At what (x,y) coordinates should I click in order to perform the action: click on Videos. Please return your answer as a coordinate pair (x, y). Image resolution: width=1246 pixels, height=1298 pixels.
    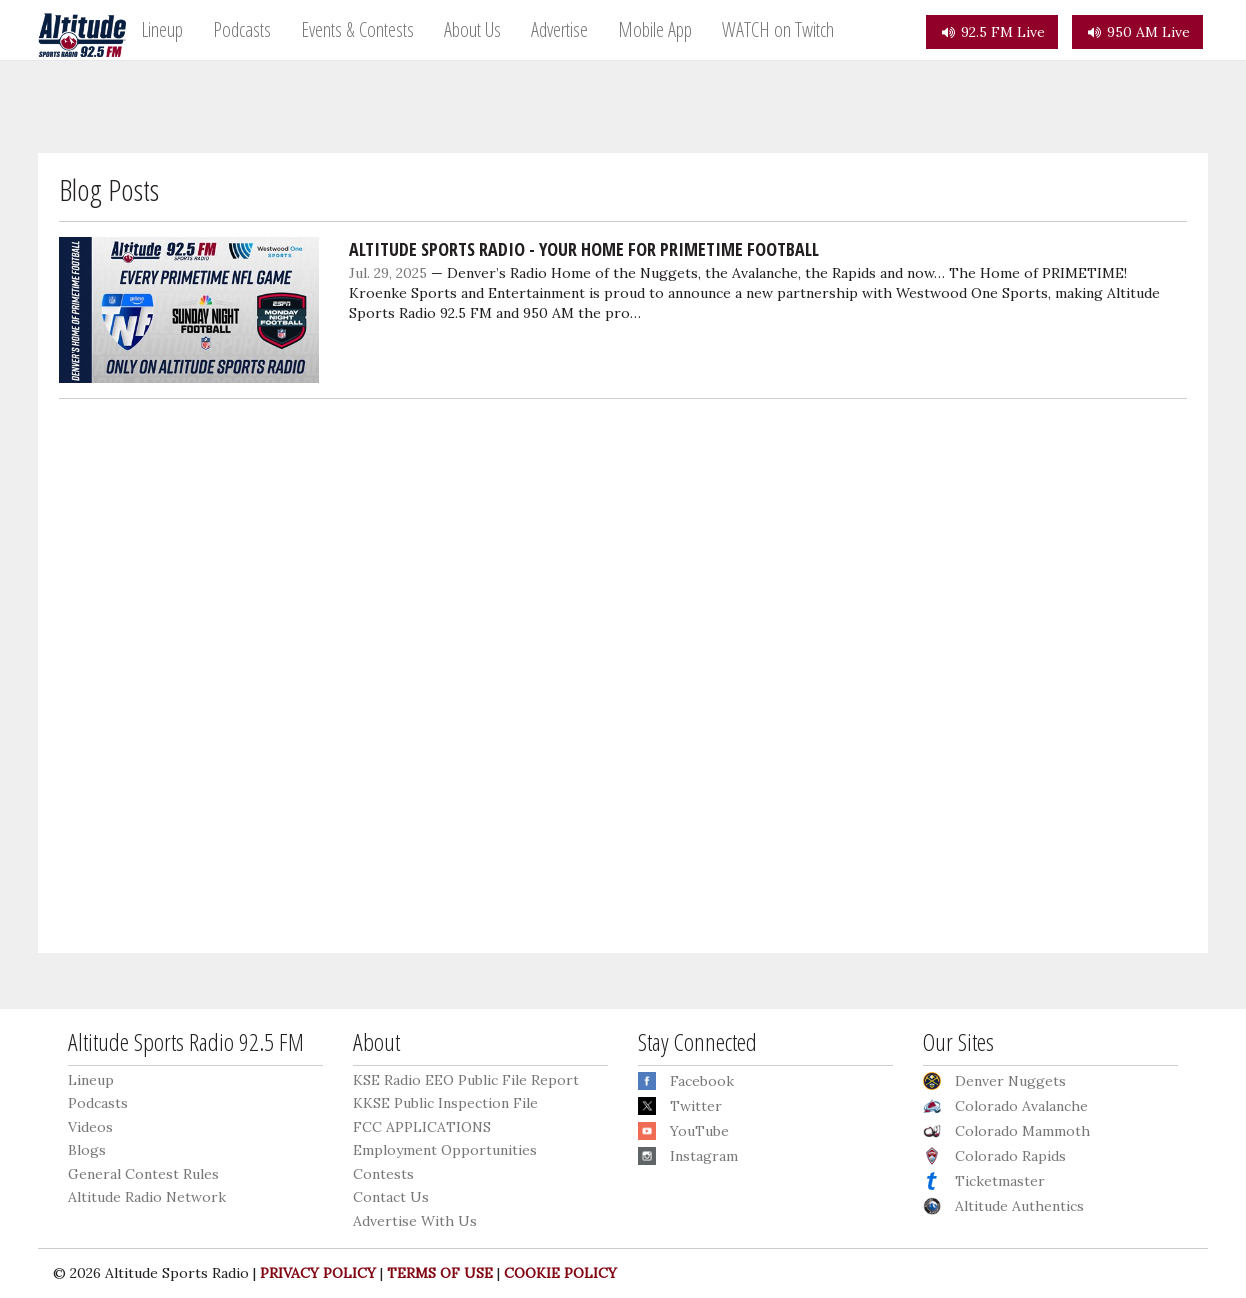
    Looking at the image, I should click on (90, 1127).